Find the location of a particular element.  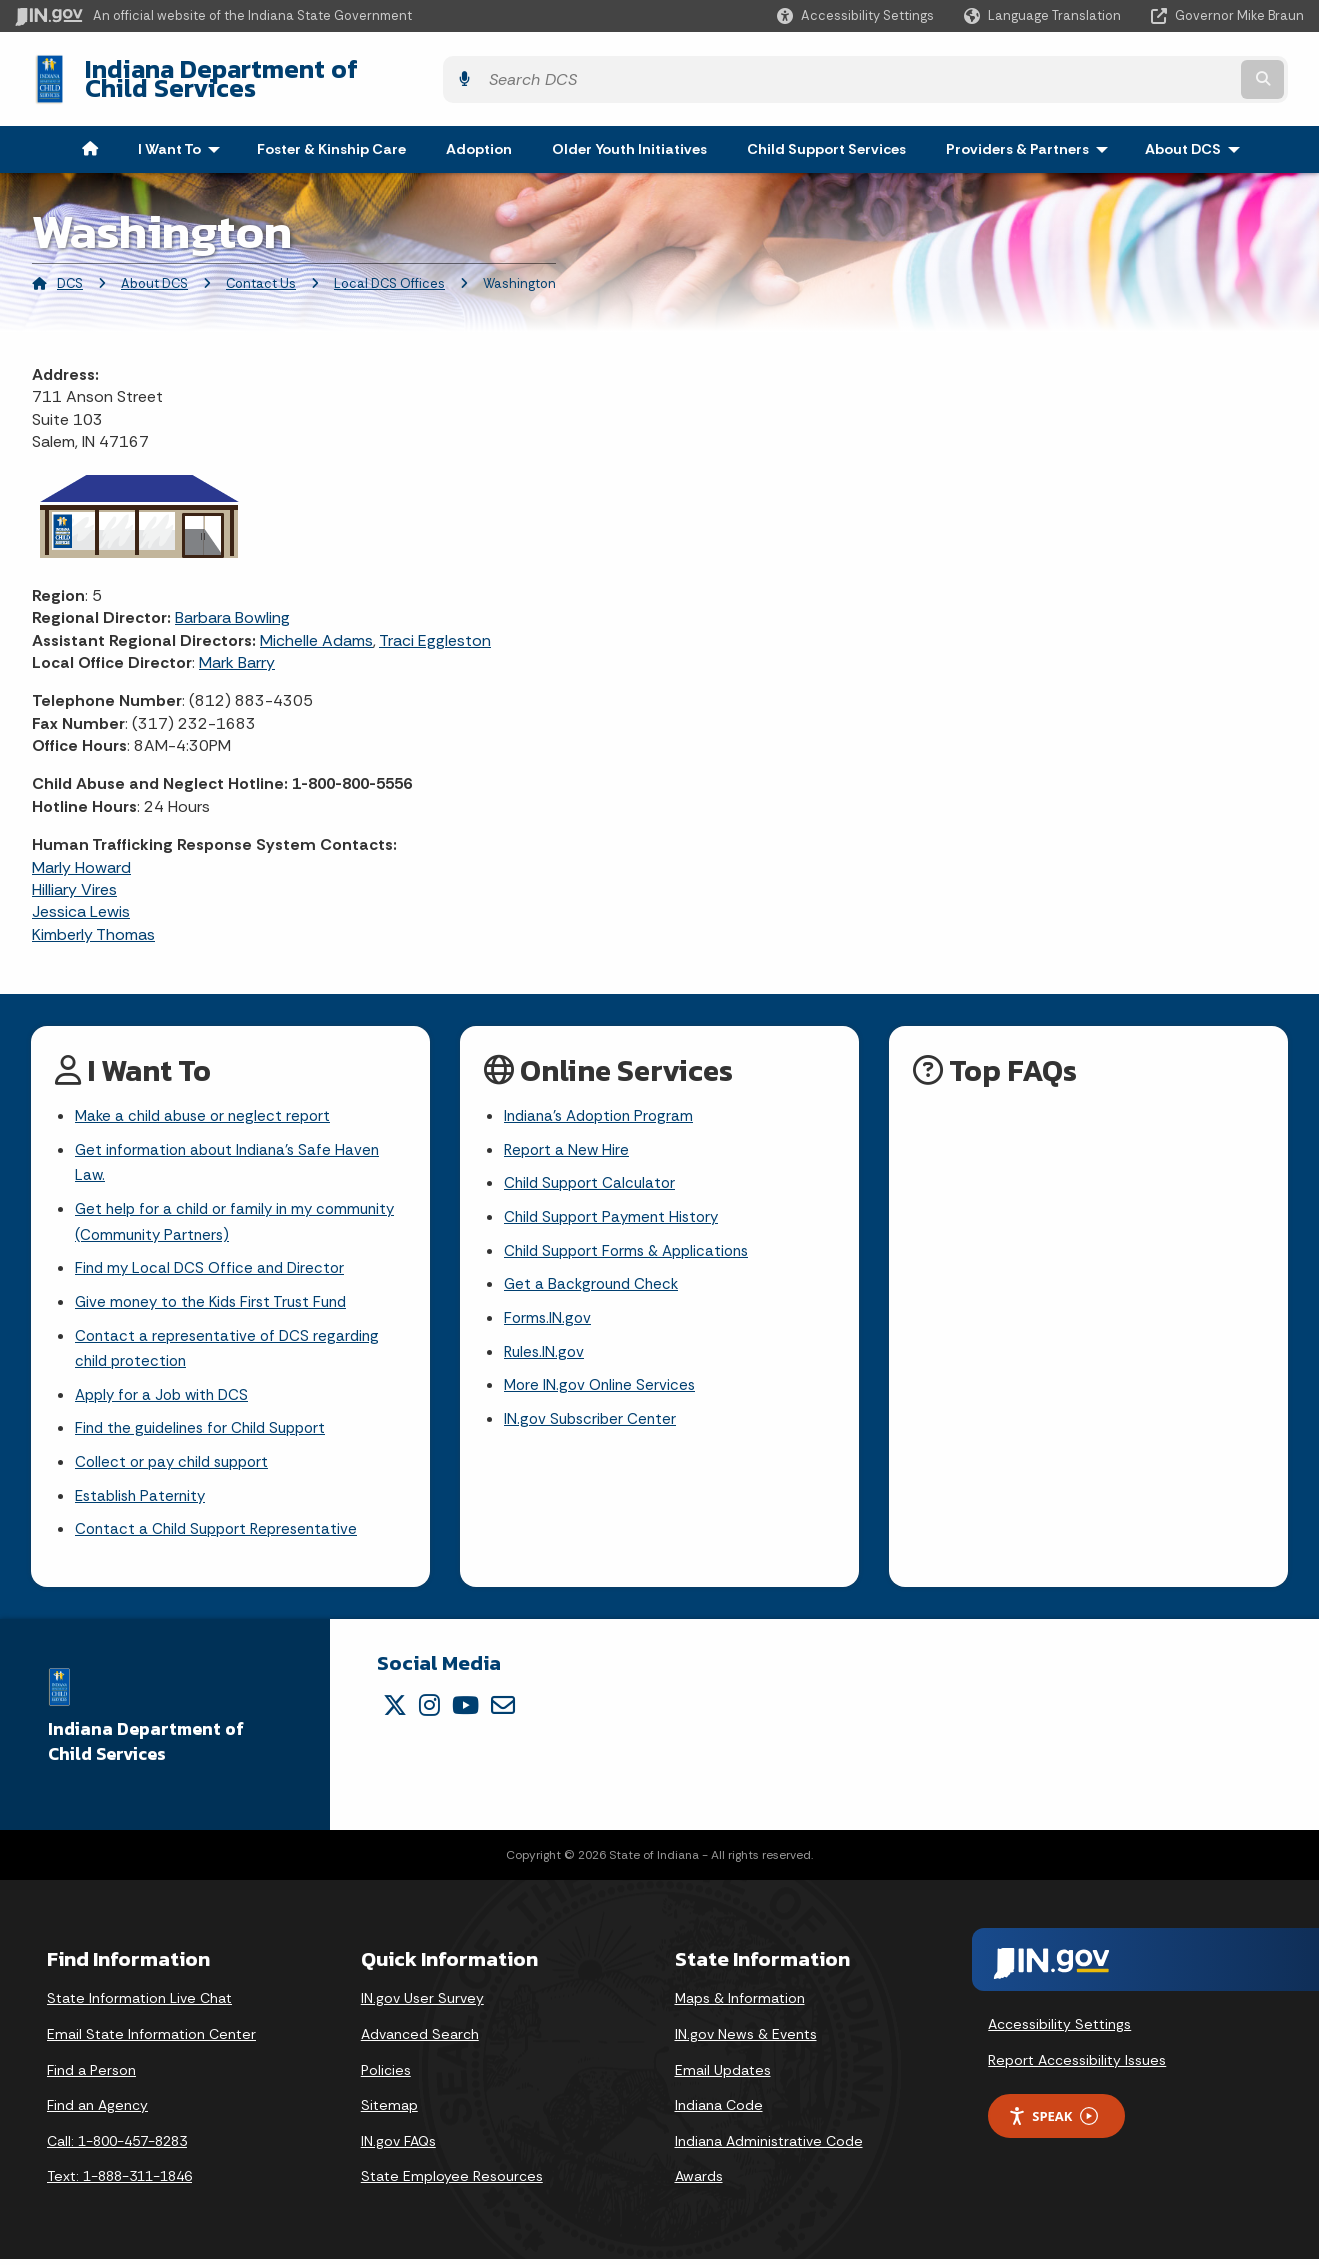

Report Accessibility Issues is located at coordinates (1077, 2066).